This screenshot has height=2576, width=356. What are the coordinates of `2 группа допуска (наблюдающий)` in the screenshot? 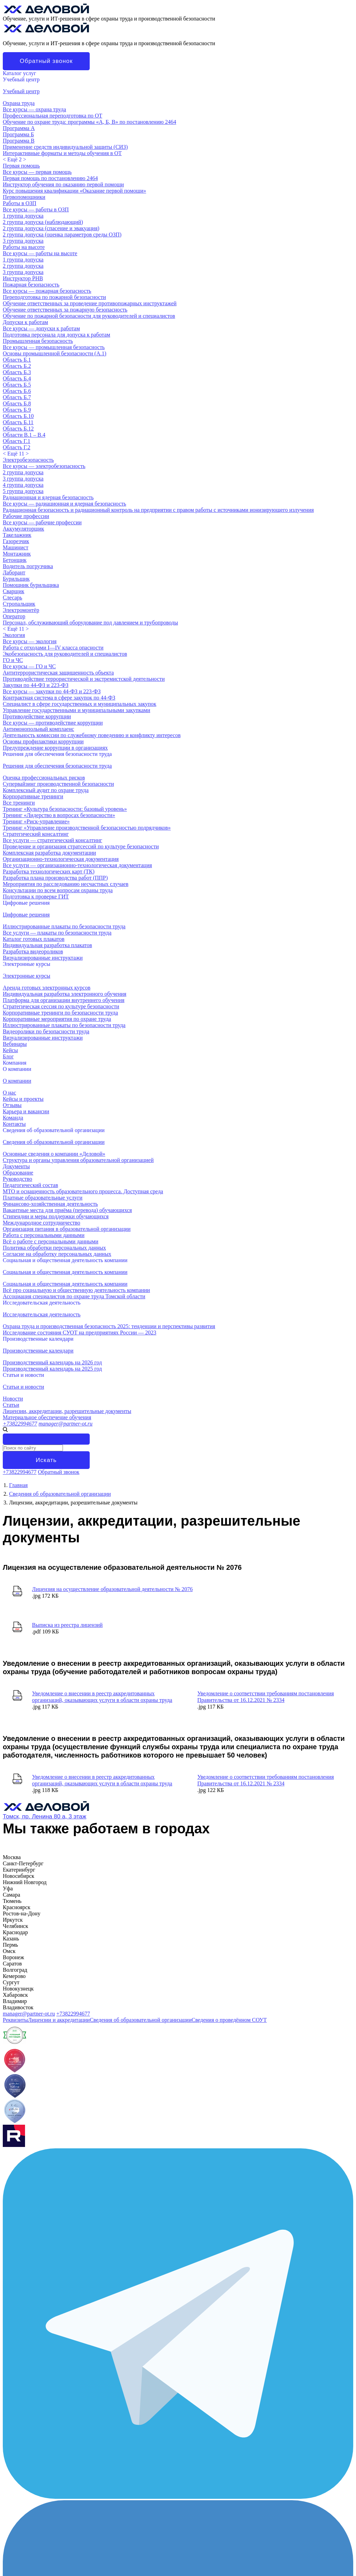 It's located at (43, 222).